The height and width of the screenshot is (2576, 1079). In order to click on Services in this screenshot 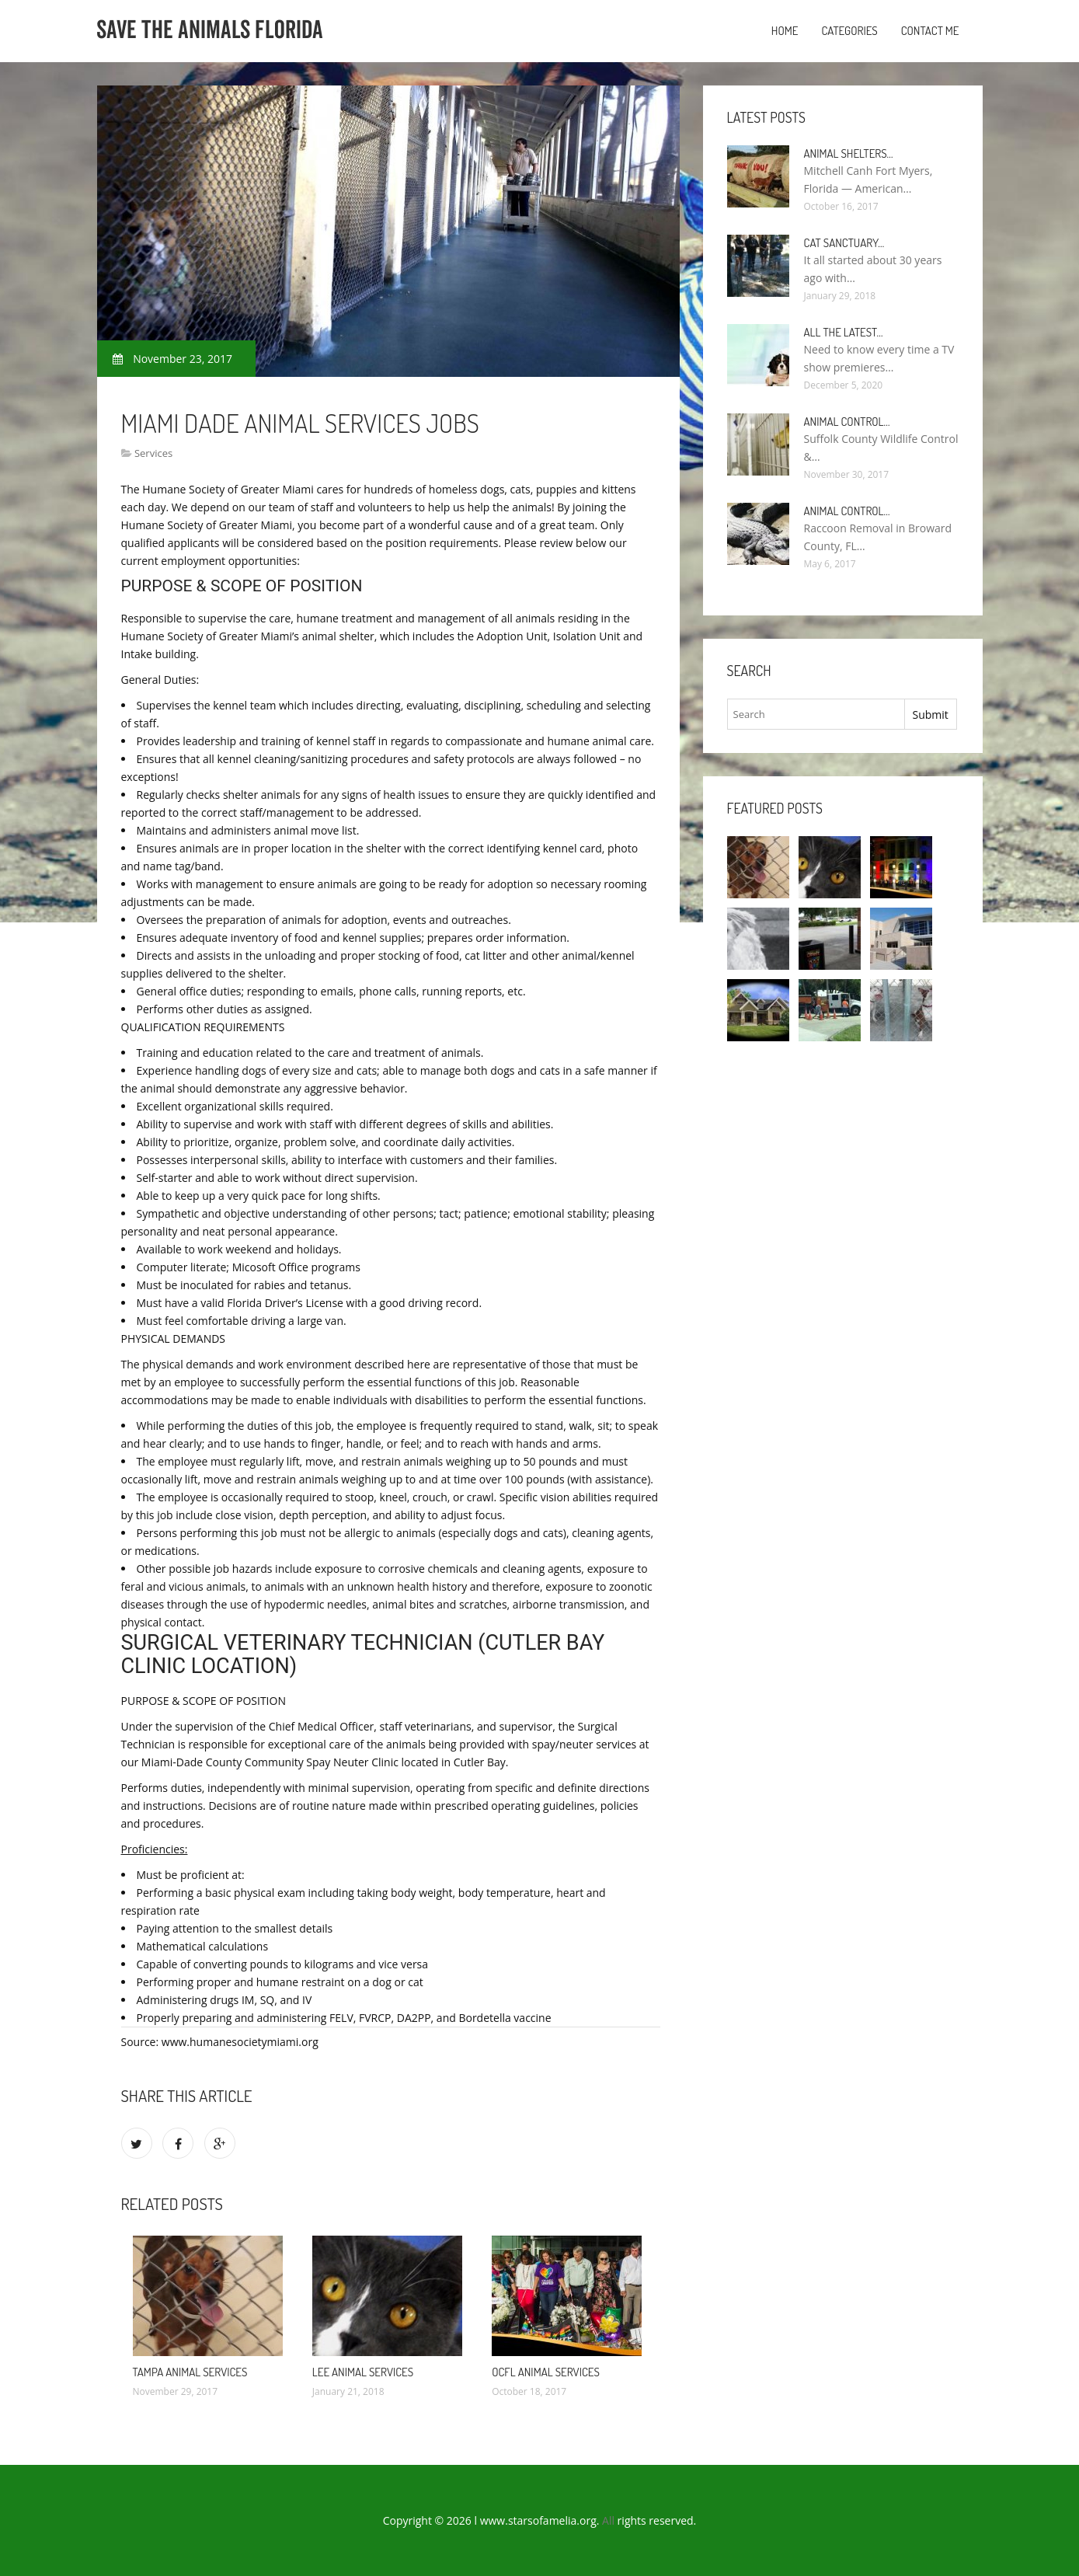, I will do `click(153, 453)`.